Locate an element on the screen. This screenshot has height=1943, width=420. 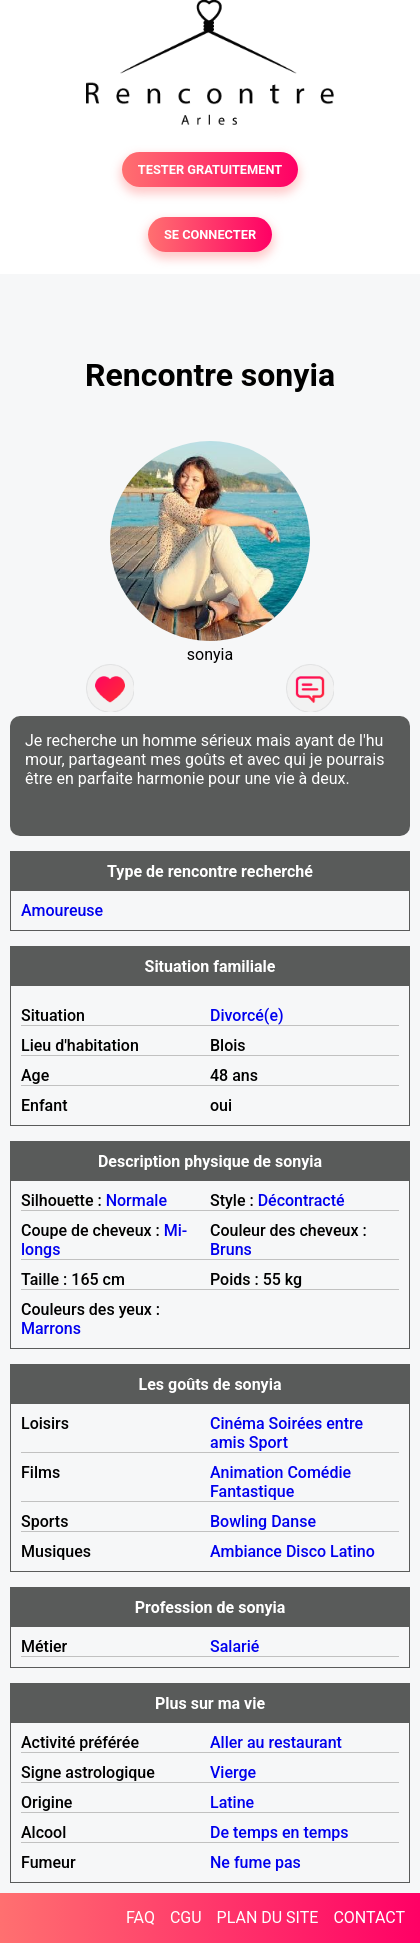
Amoureuse is located at coordinates (62, 910).